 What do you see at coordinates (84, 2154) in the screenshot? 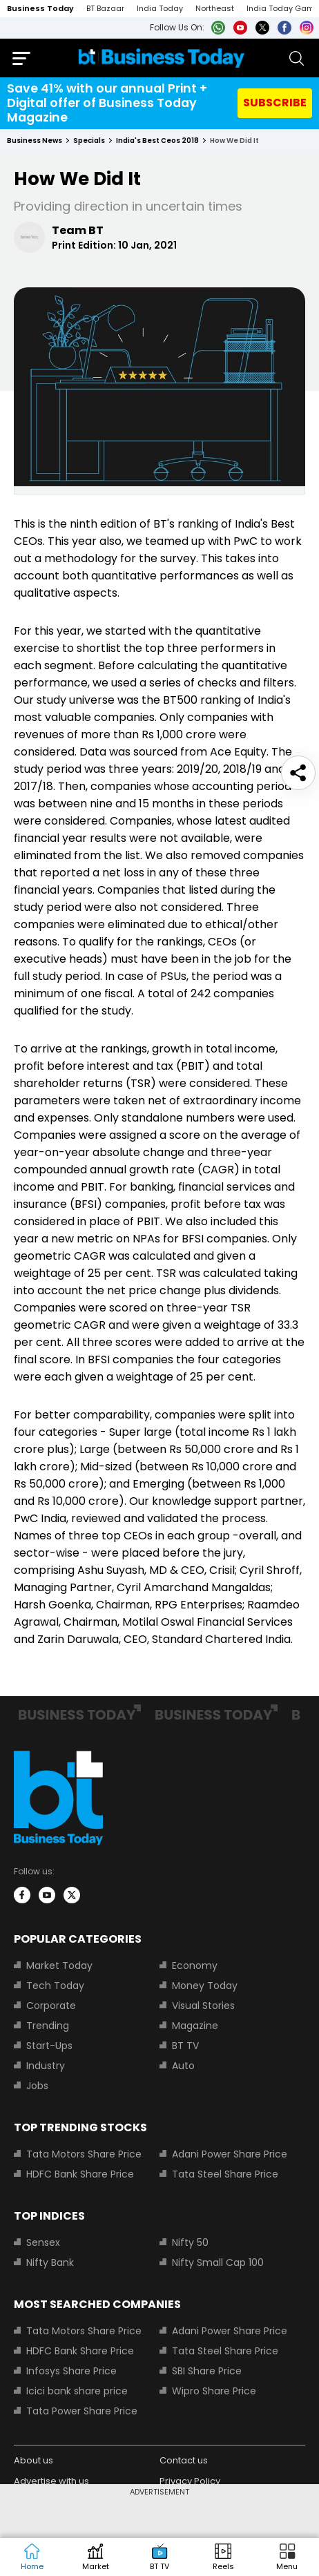
I see `Tata Motors Share Price` at bounding box center [84, 2154].